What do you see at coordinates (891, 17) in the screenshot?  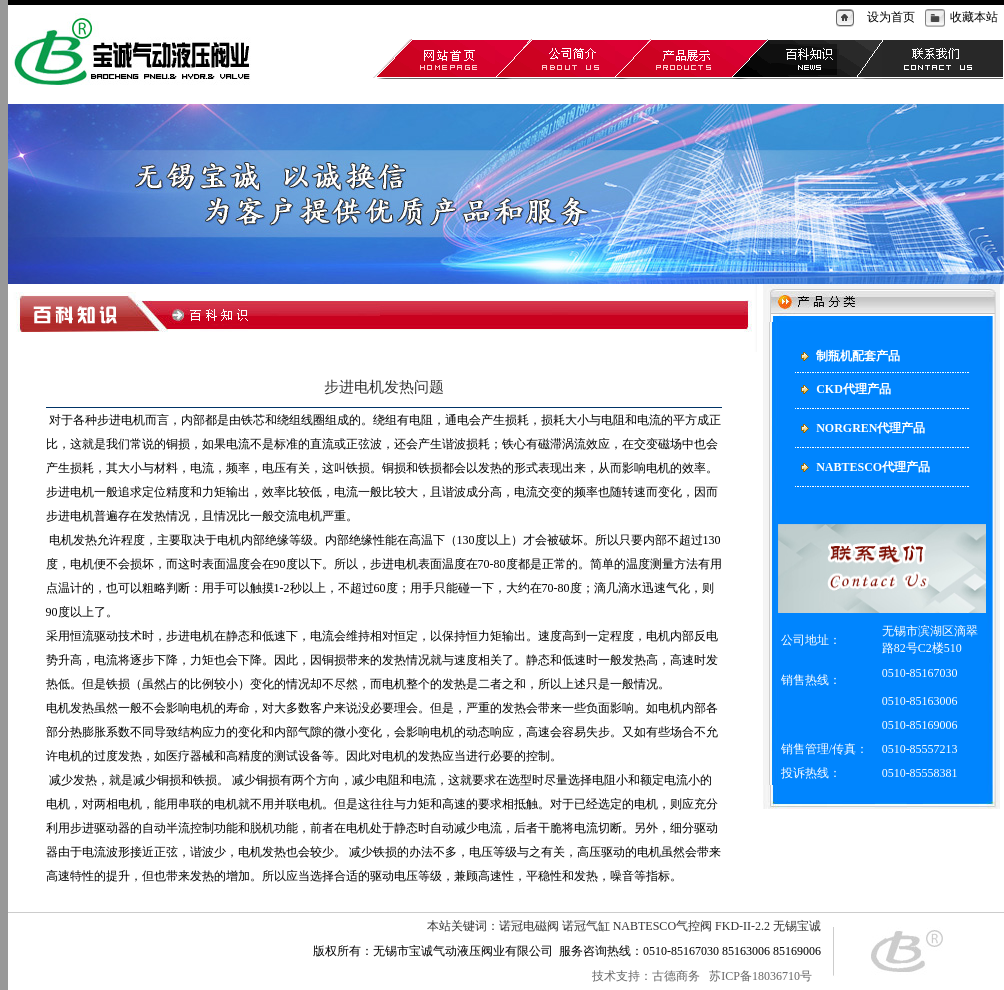 I see `设为首页` at bounding box center [891, 17].